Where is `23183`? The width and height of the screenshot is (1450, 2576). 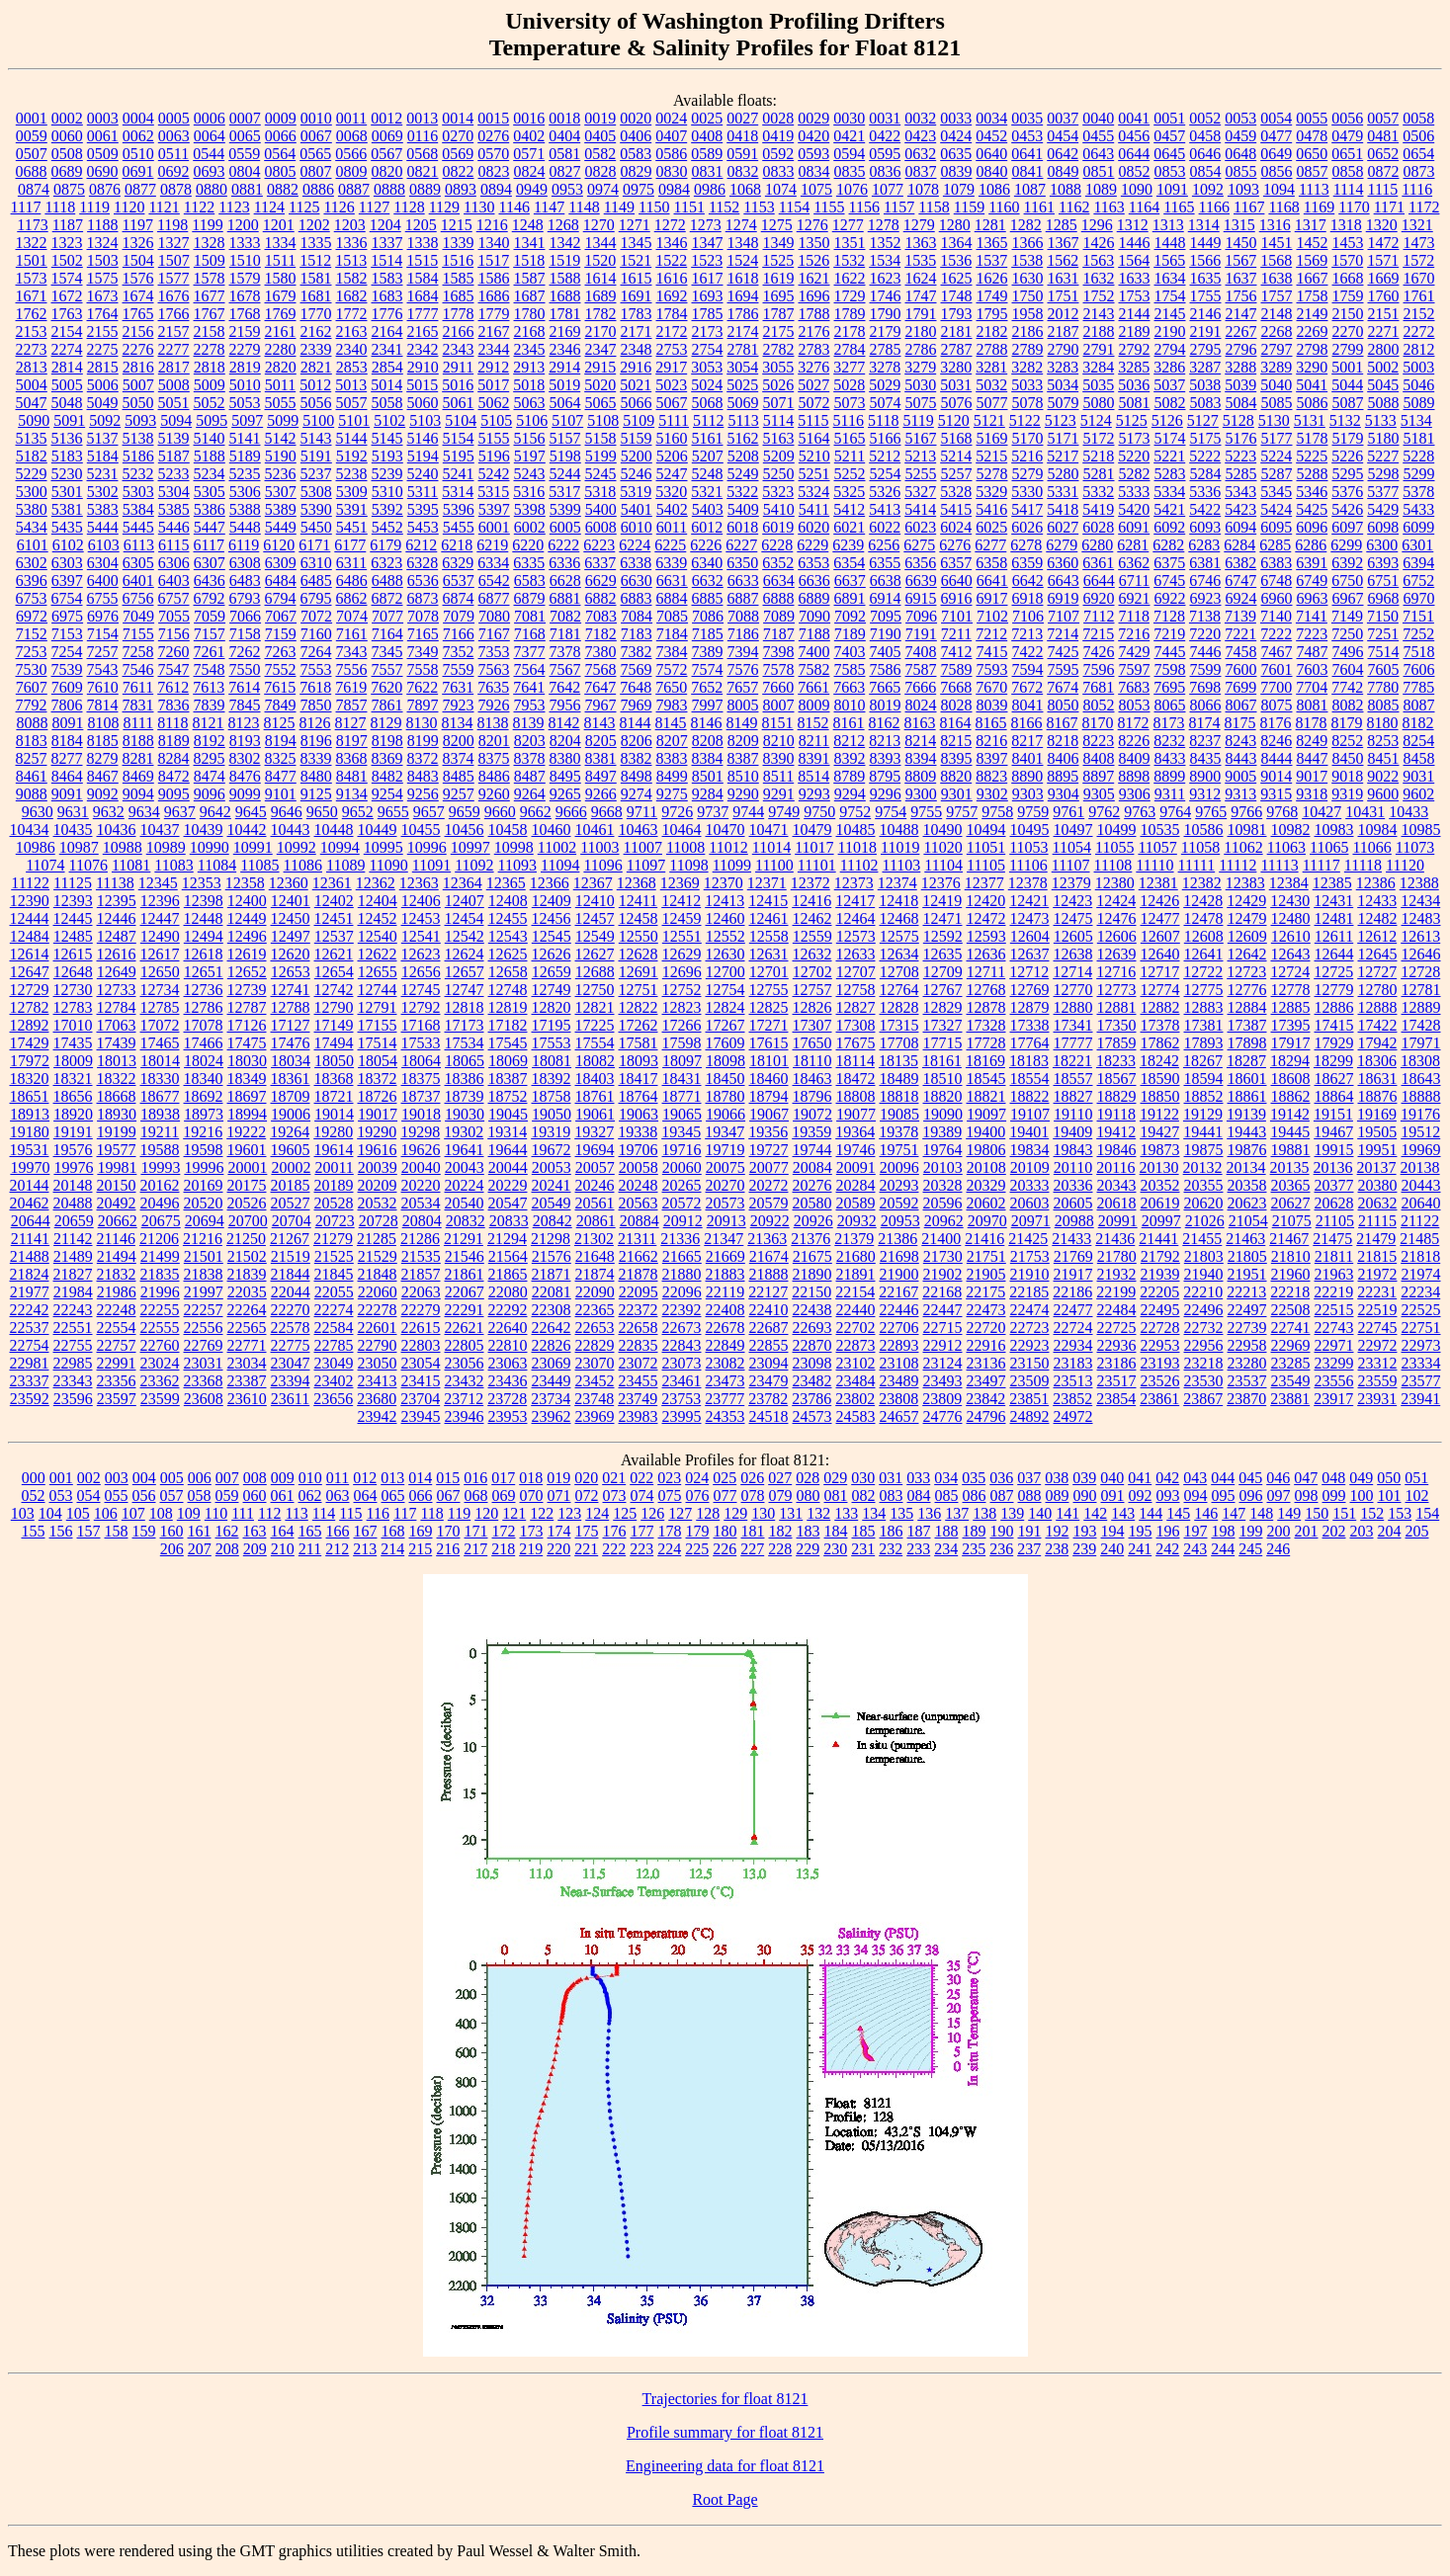 23183 is located at coordinates (1073, 1363).